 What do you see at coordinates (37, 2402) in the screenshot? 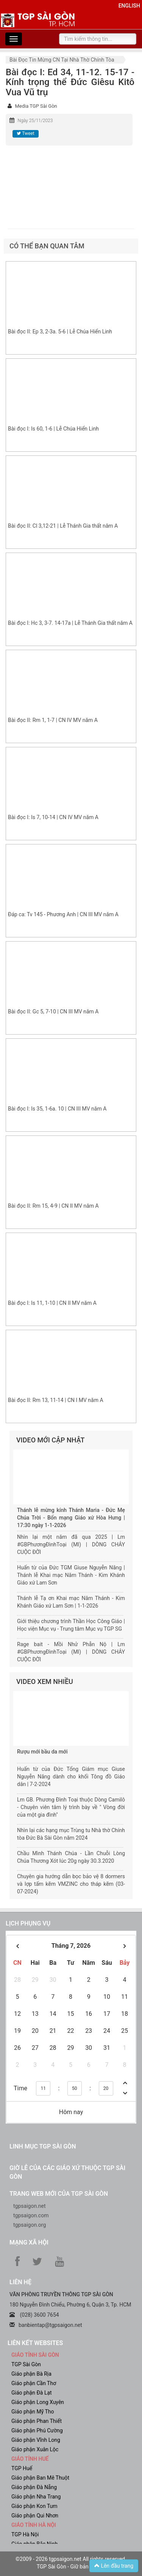
I see `Giáo phận Long Xuyên` at bounding box center [37, 2402].